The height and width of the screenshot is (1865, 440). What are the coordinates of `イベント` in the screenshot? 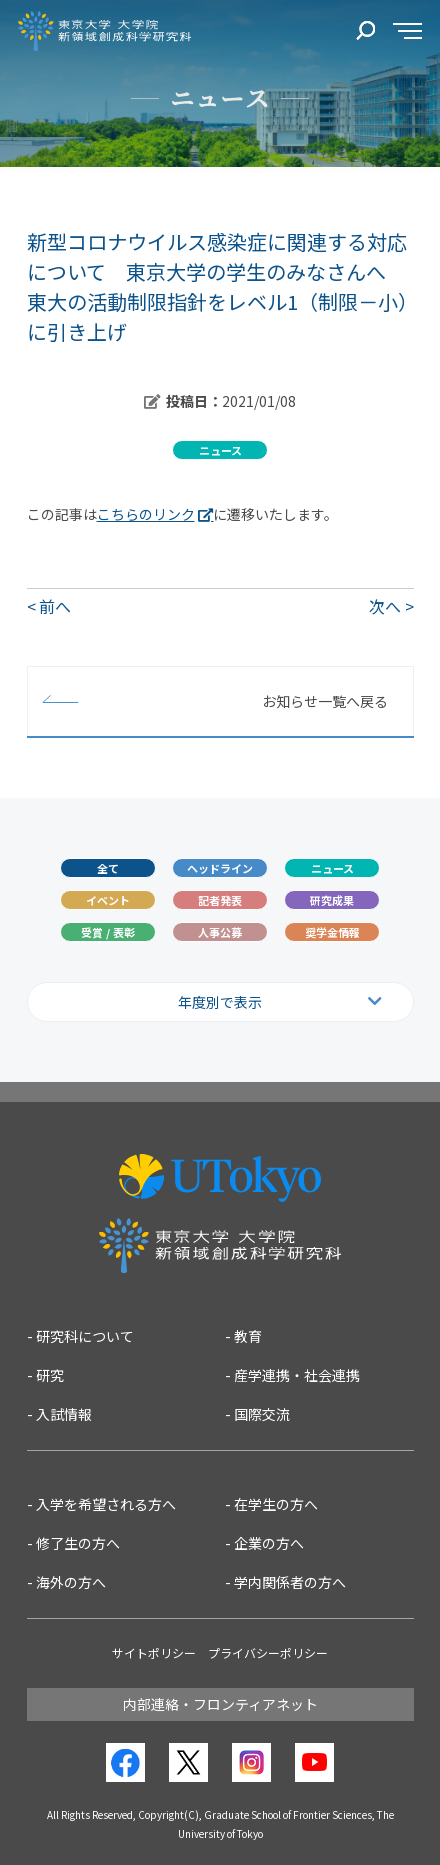 It's located at (108, 900).